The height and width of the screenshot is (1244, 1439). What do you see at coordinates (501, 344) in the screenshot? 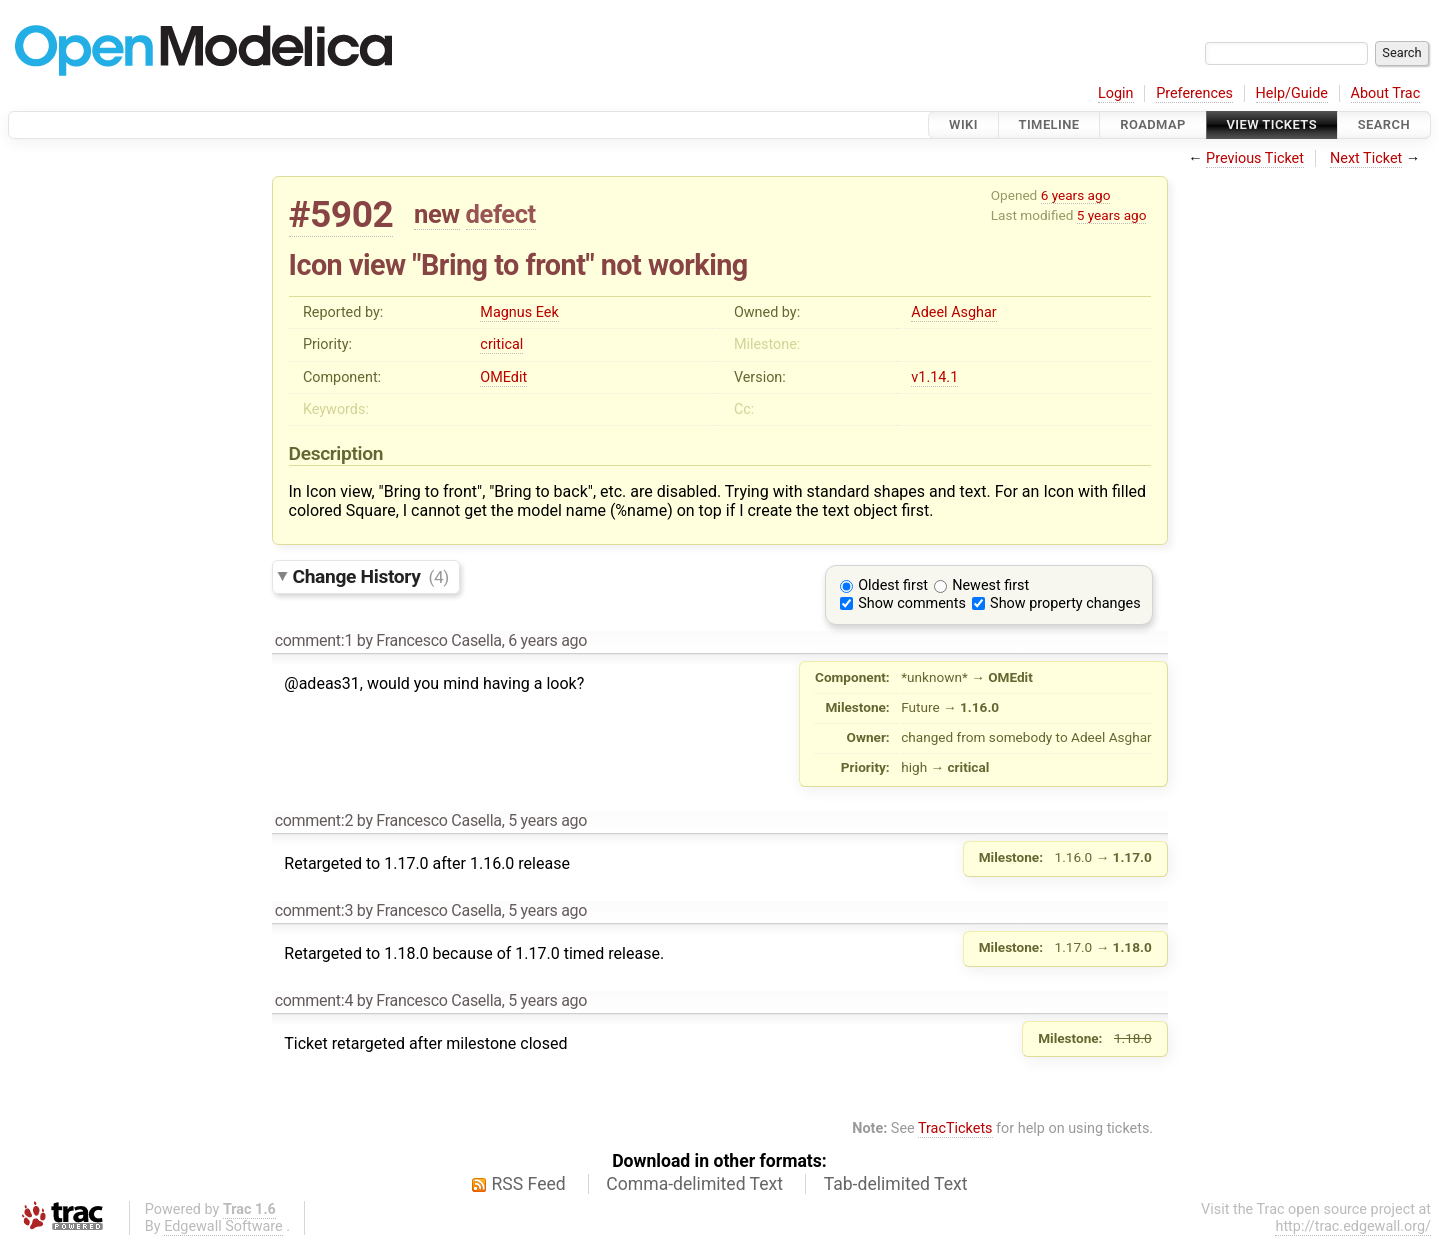
I see `critical` at bounding box center [501, 344].